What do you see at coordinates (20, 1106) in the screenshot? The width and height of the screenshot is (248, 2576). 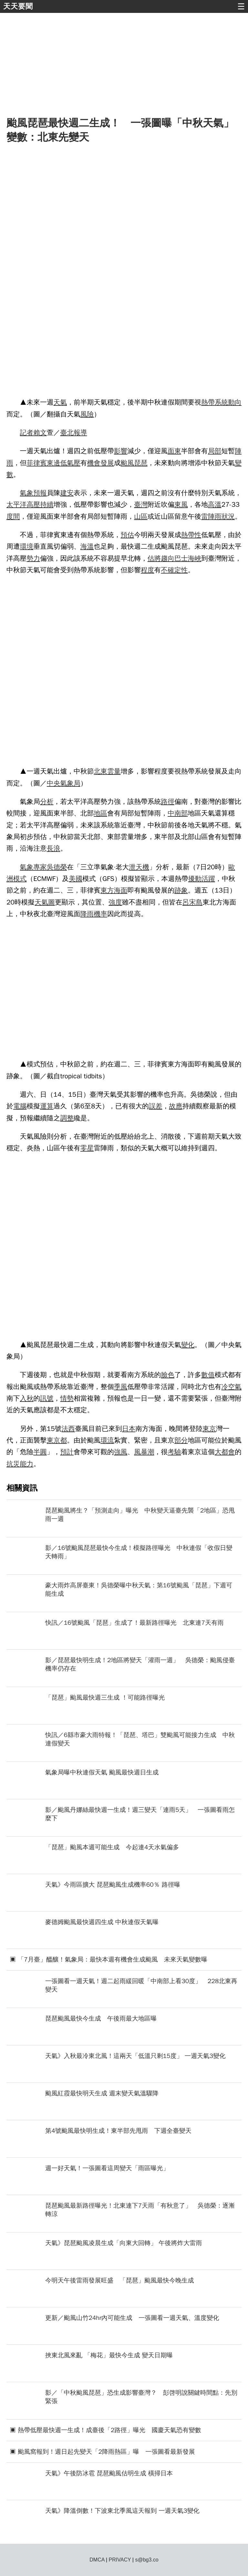 I see `電腦` at bounding box center [20, 1106].